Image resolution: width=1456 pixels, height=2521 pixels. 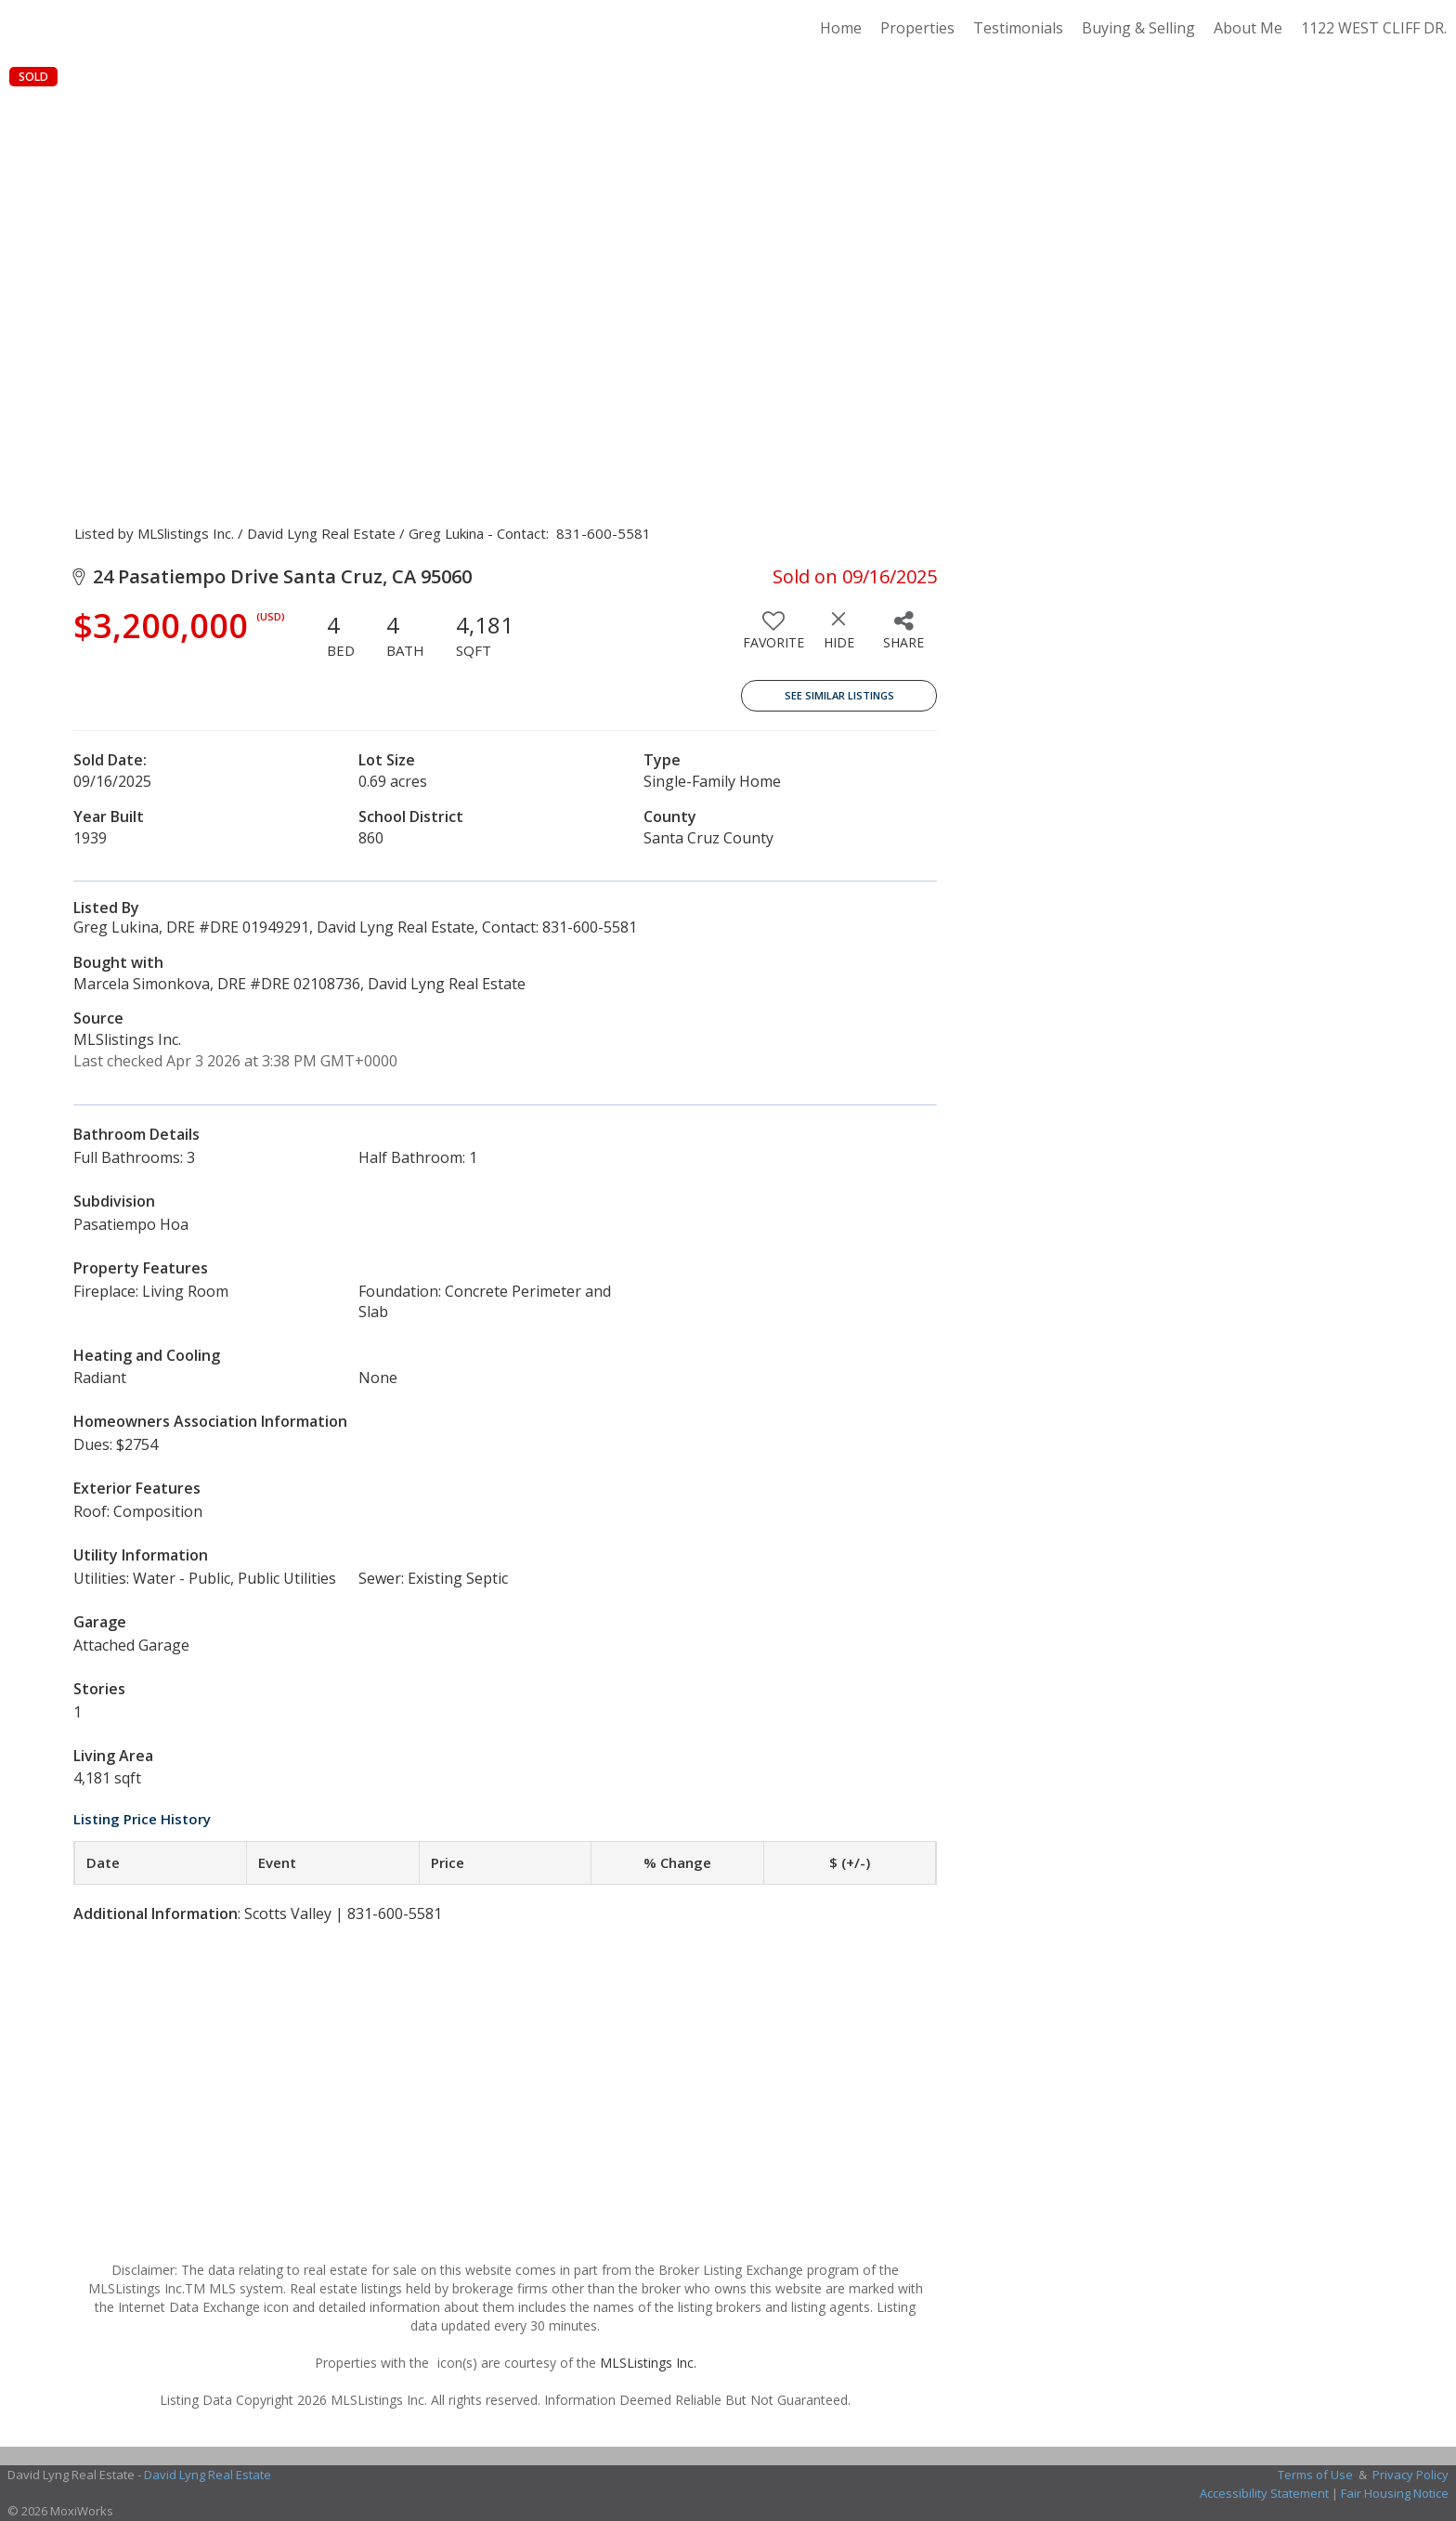 What do you see at coordinates (23, 28) in the screenshot?
I see `[Link to home page]` at bounding box center [23, 28].